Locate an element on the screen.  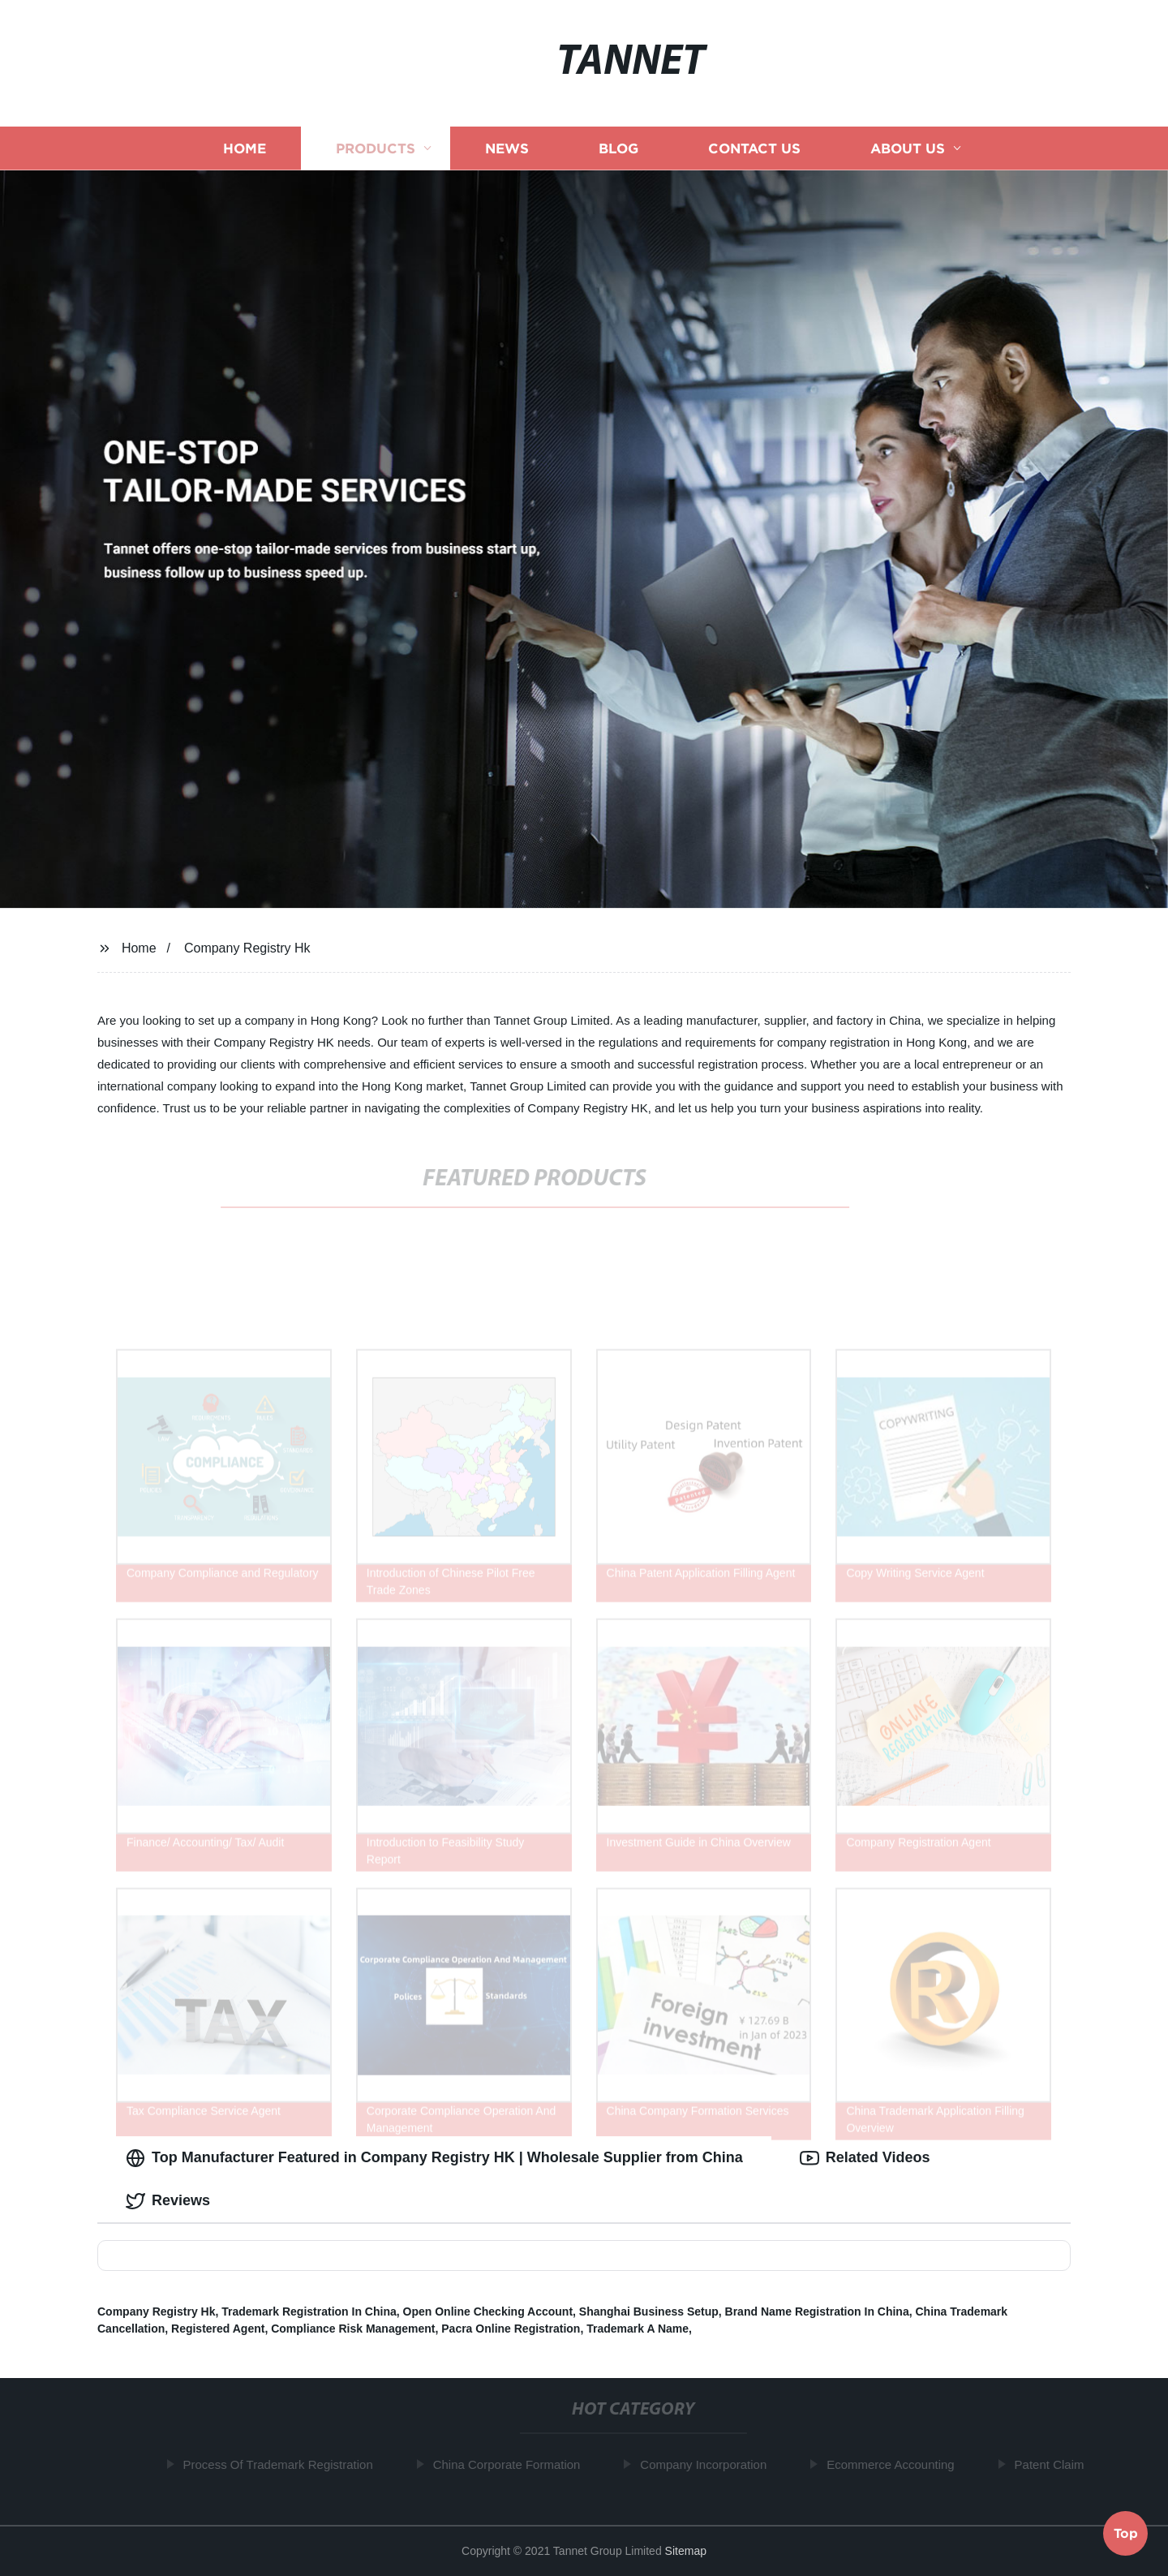
Registered Agent is located at coordinates (217, 2328).